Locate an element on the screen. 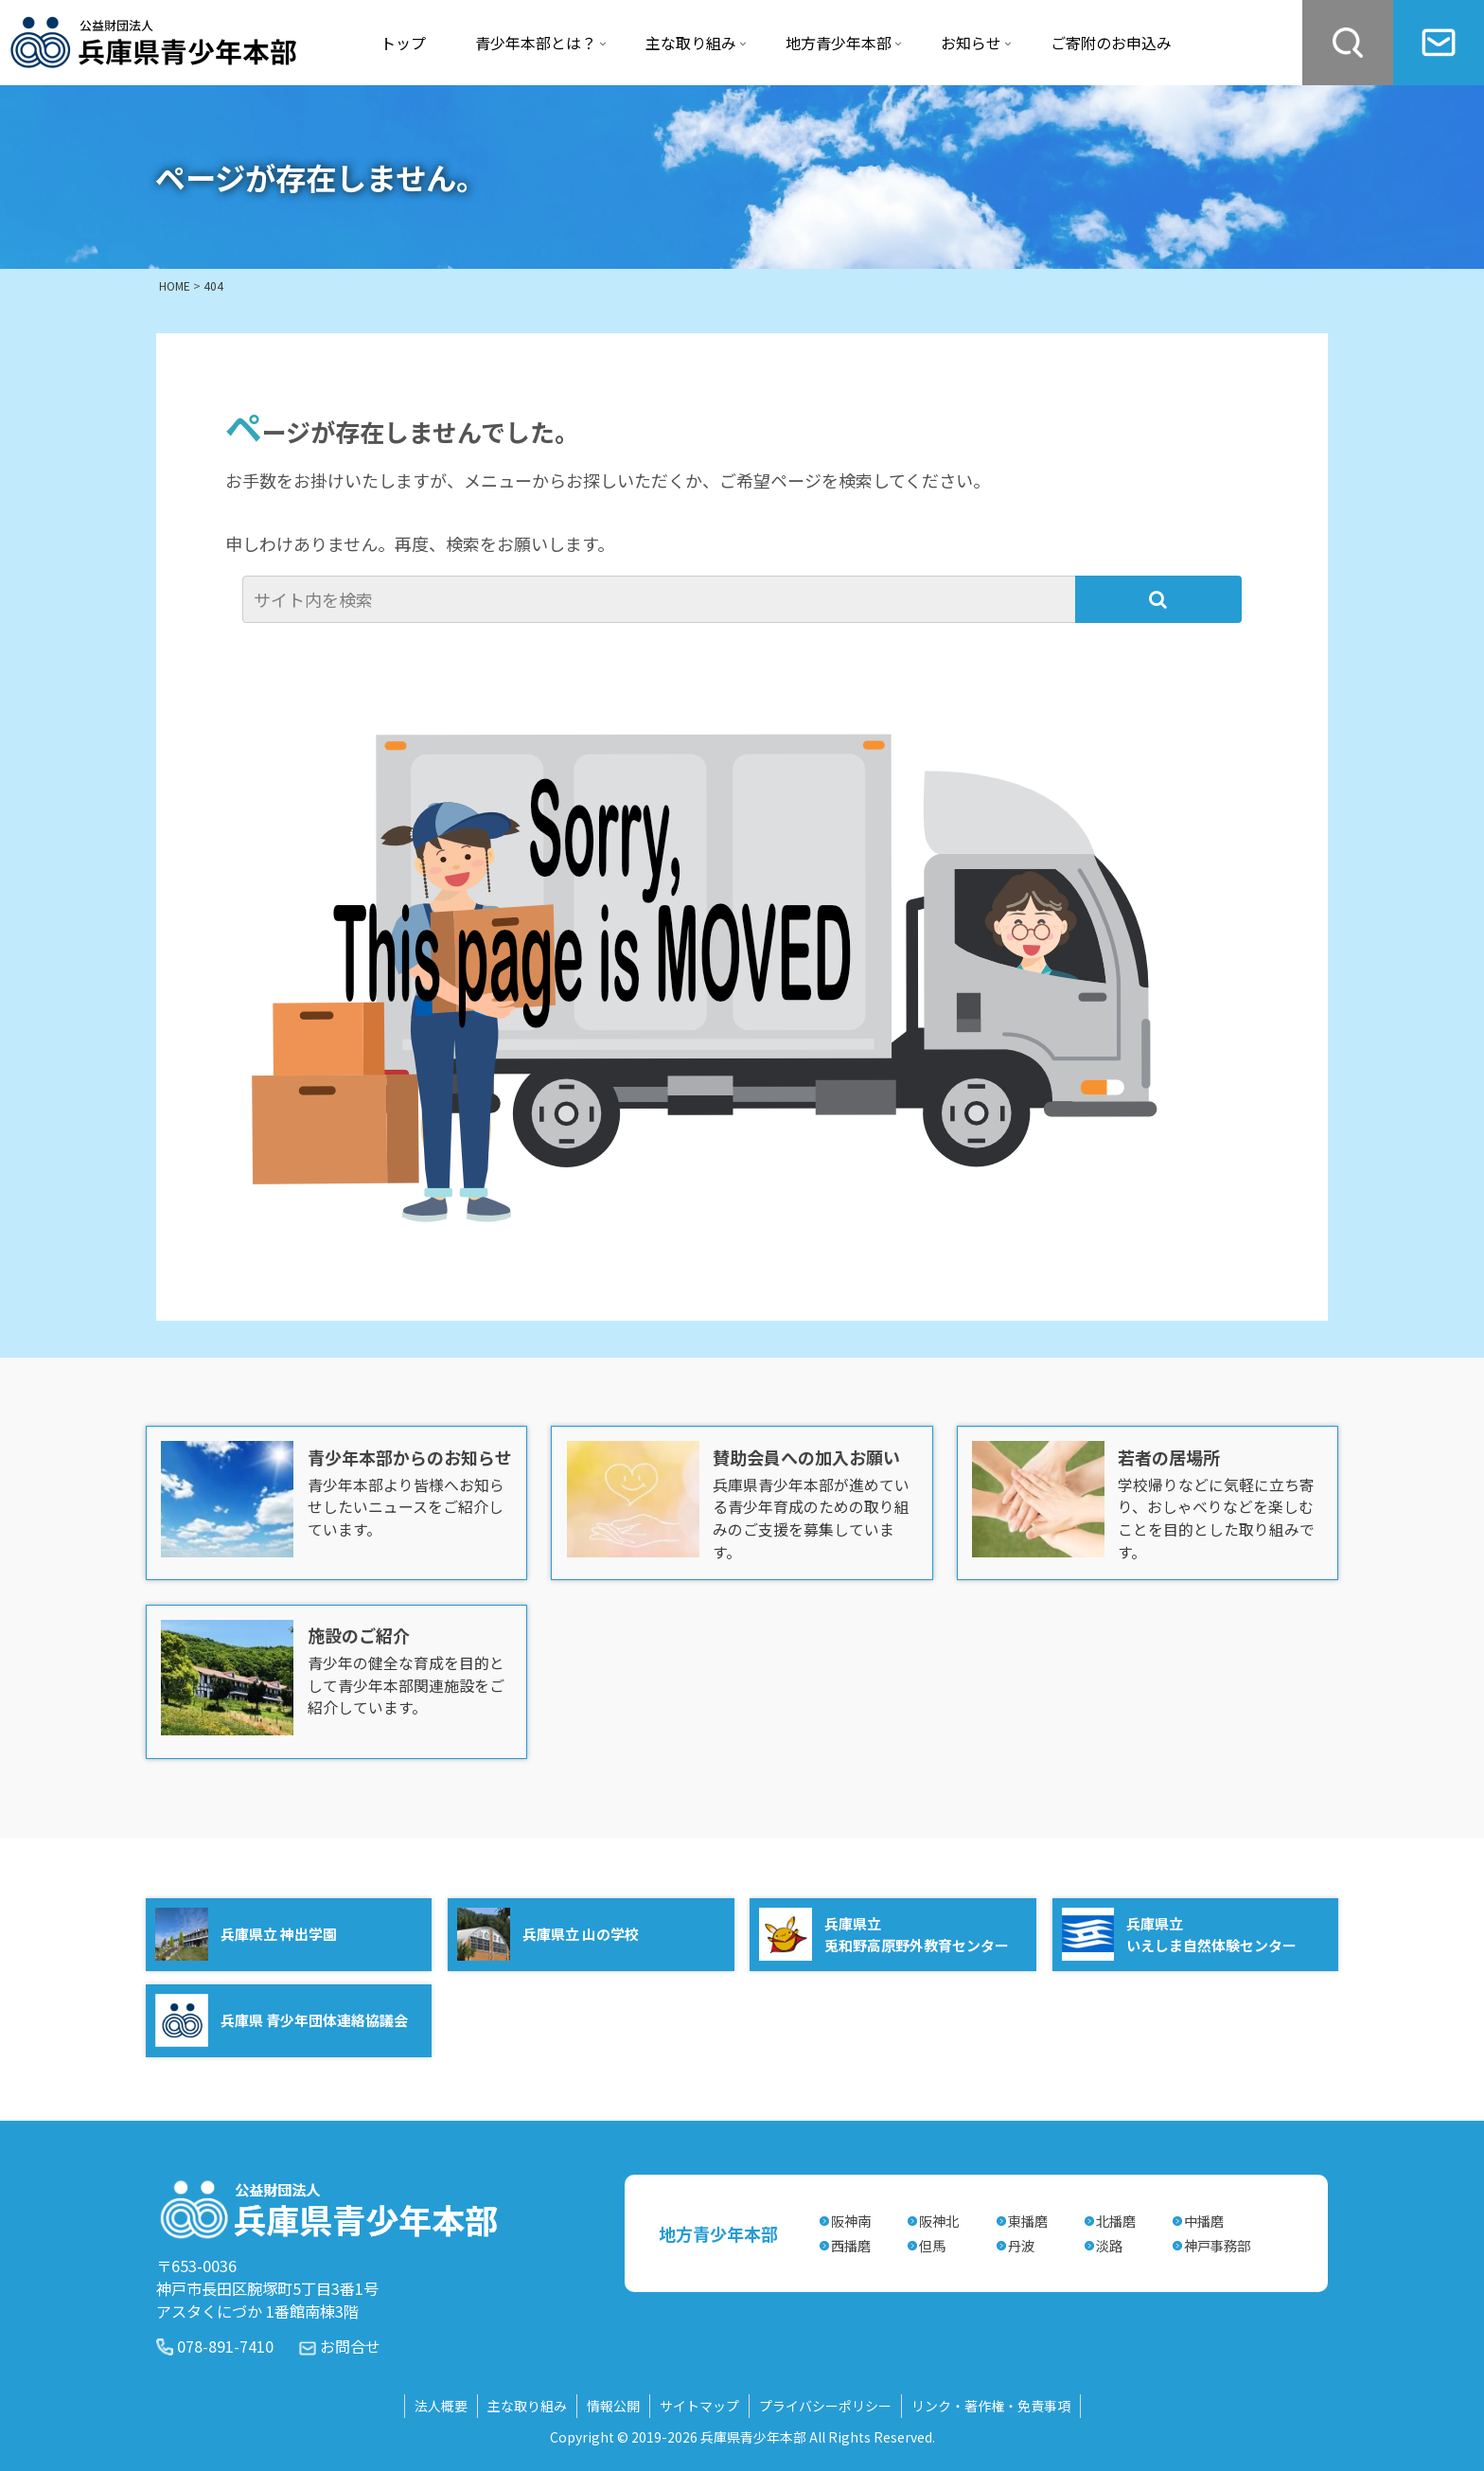  神戸事務部 is located at coordinates (1217, 2245).